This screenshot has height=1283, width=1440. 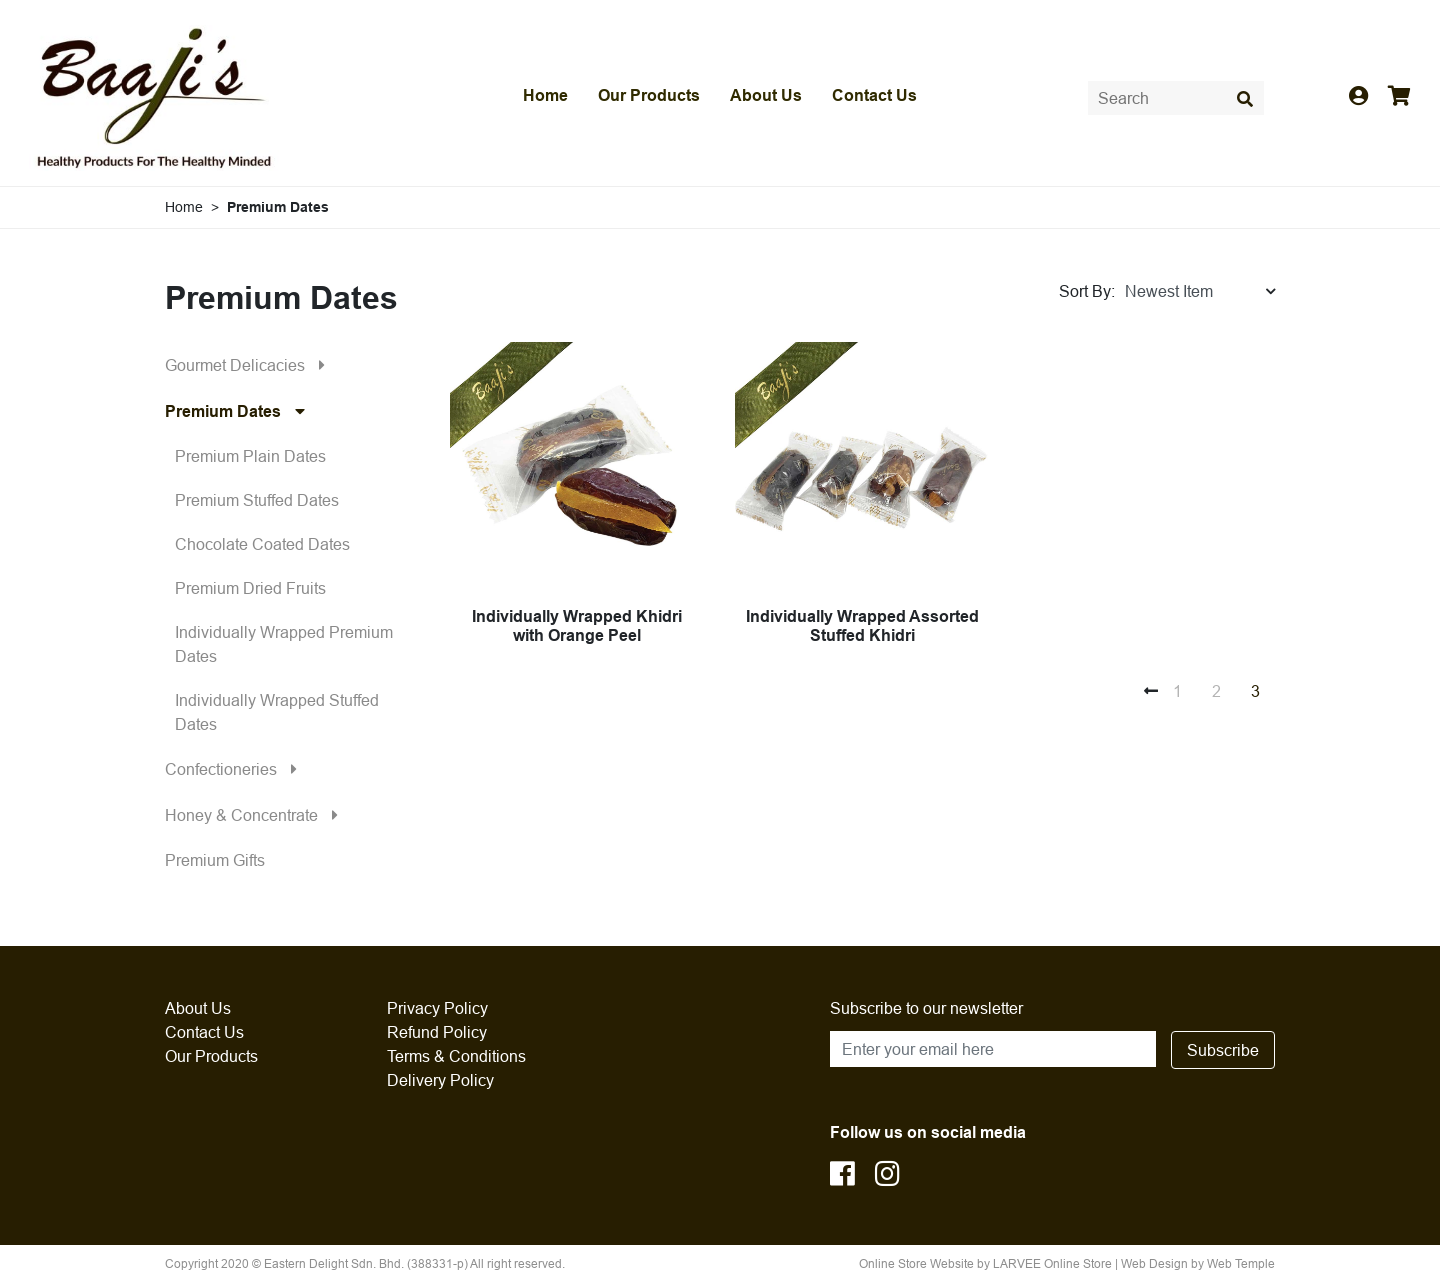 What do you see at coordinates (437, 1032) in the screenshot?
I see `Refund Policy` at bounding box center [437, 1032].